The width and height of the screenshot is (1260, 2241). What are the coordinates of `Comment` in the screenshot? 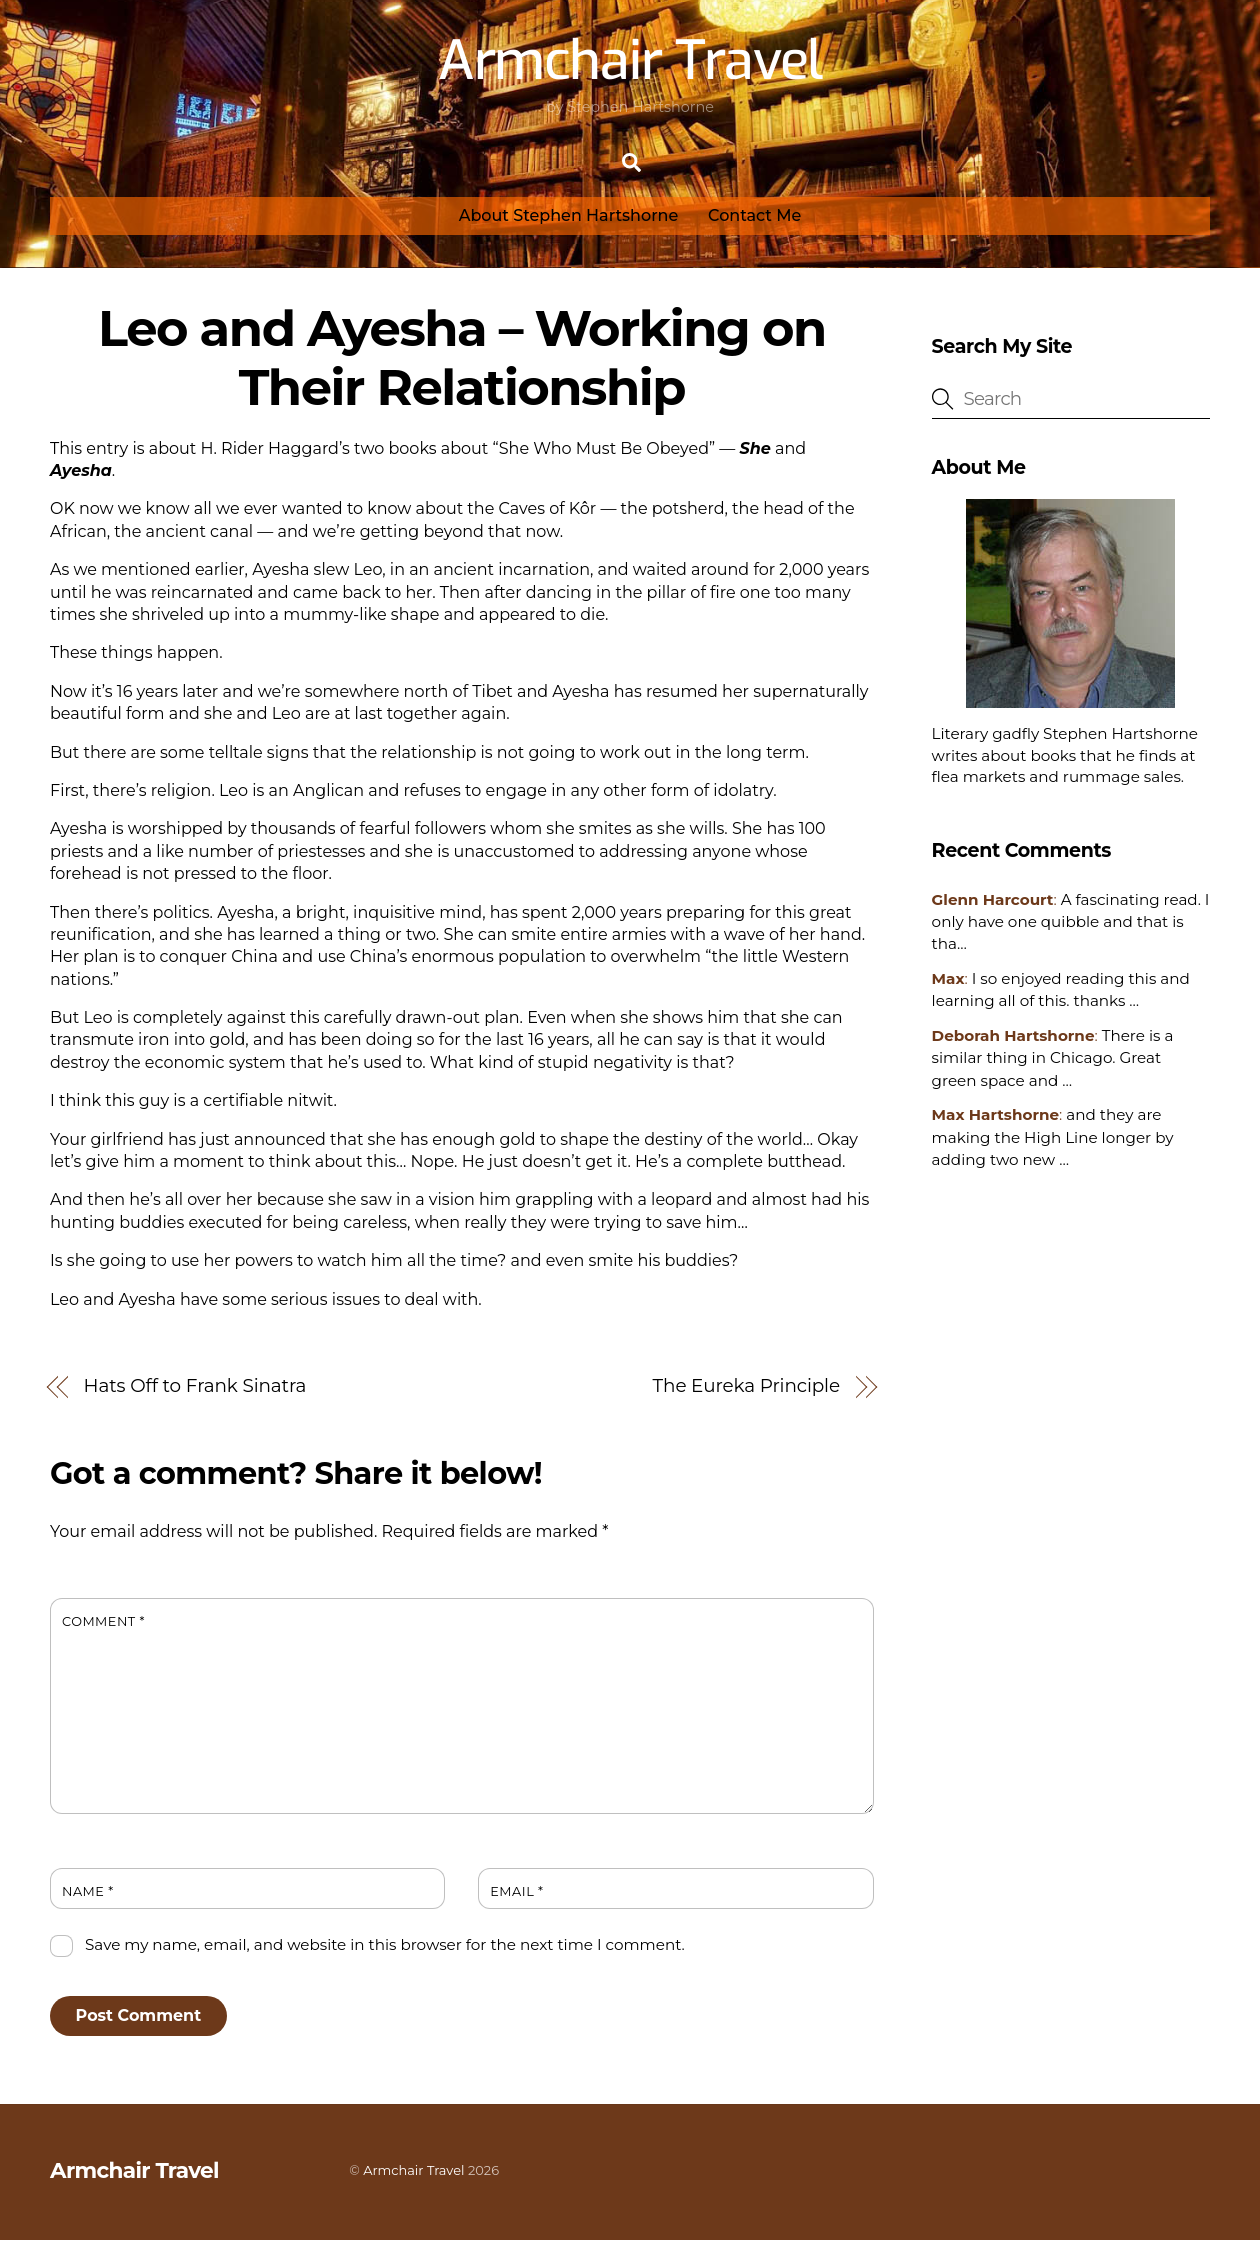 It's located at (103, 1622).